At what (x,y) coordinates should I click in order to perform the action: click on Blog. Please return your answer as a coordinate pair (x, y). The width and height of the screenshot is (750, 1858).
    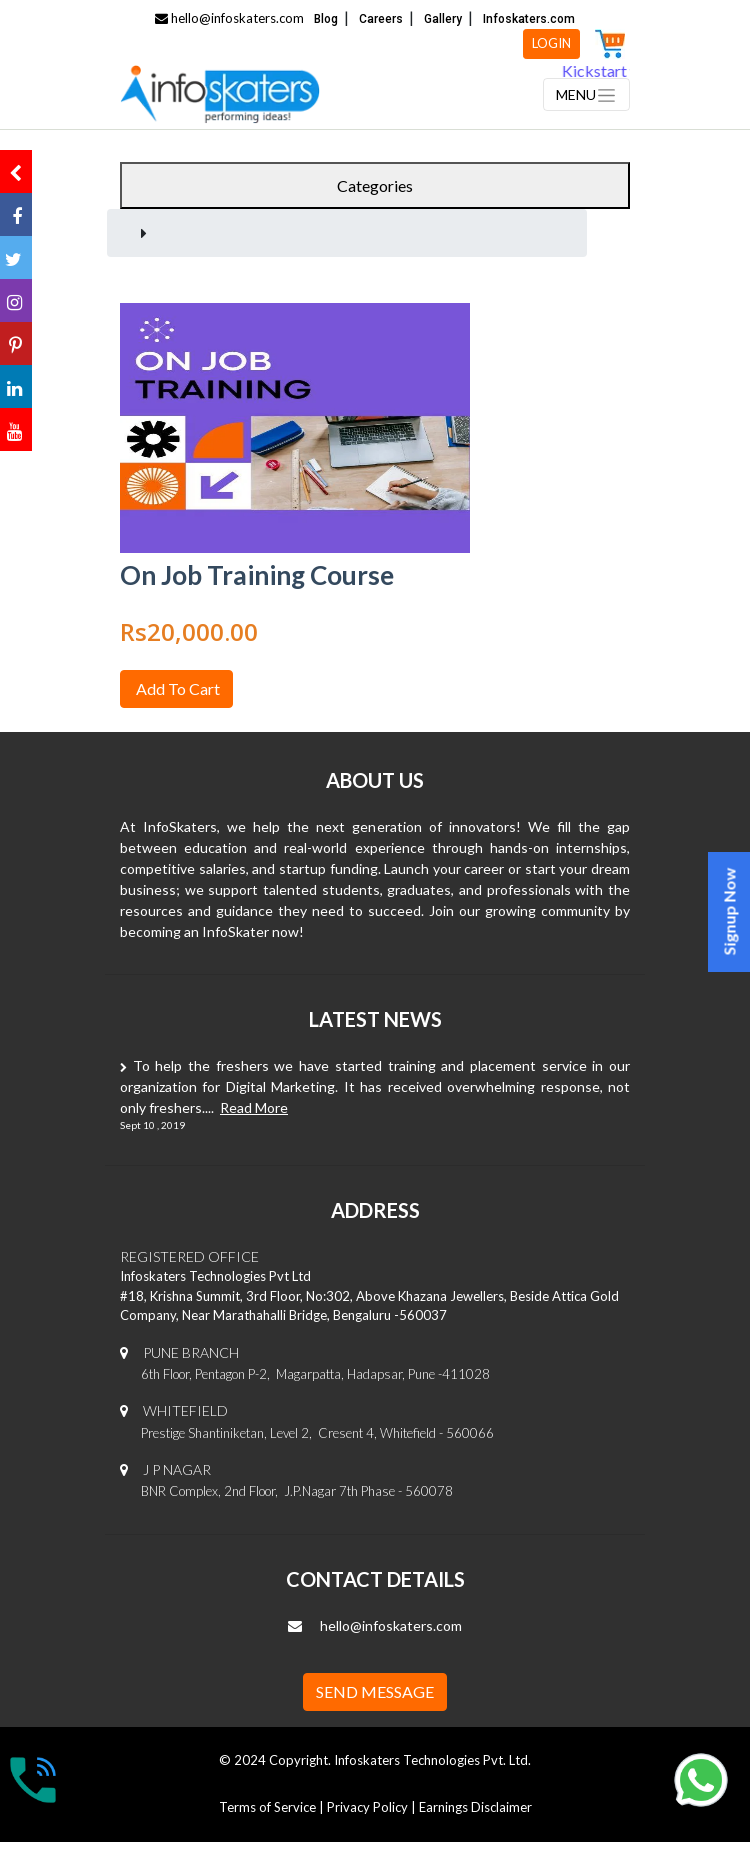
    Looking at the image, I should click on (326, 19).